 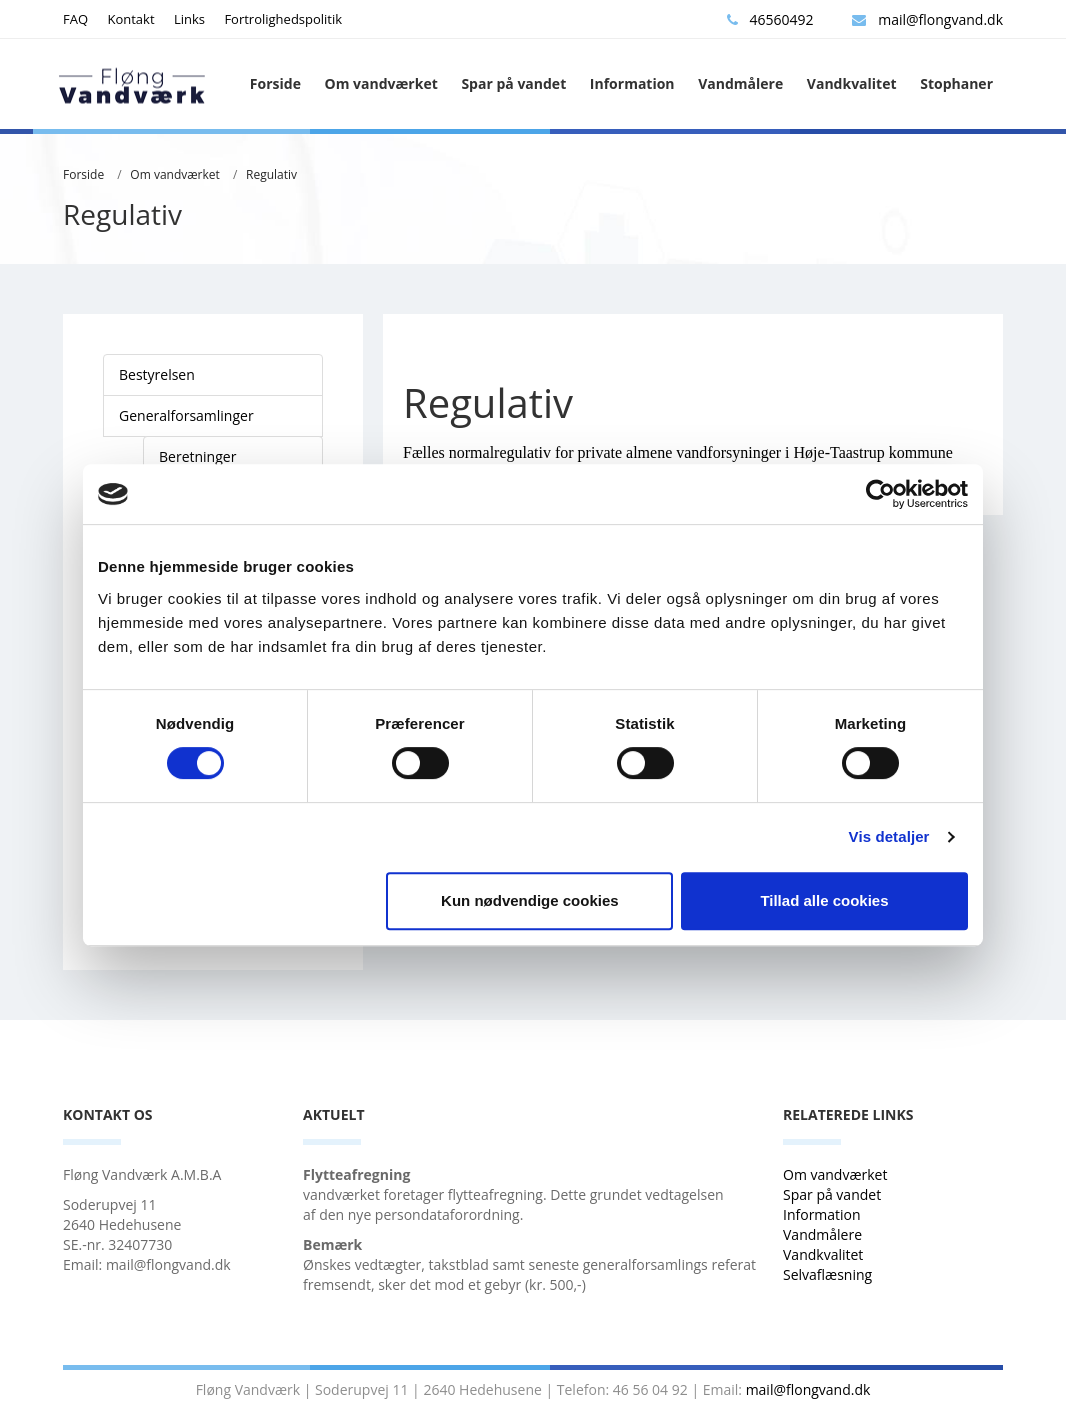 I want to click on mail@flongvand.dk, so click(x=927, y=19).